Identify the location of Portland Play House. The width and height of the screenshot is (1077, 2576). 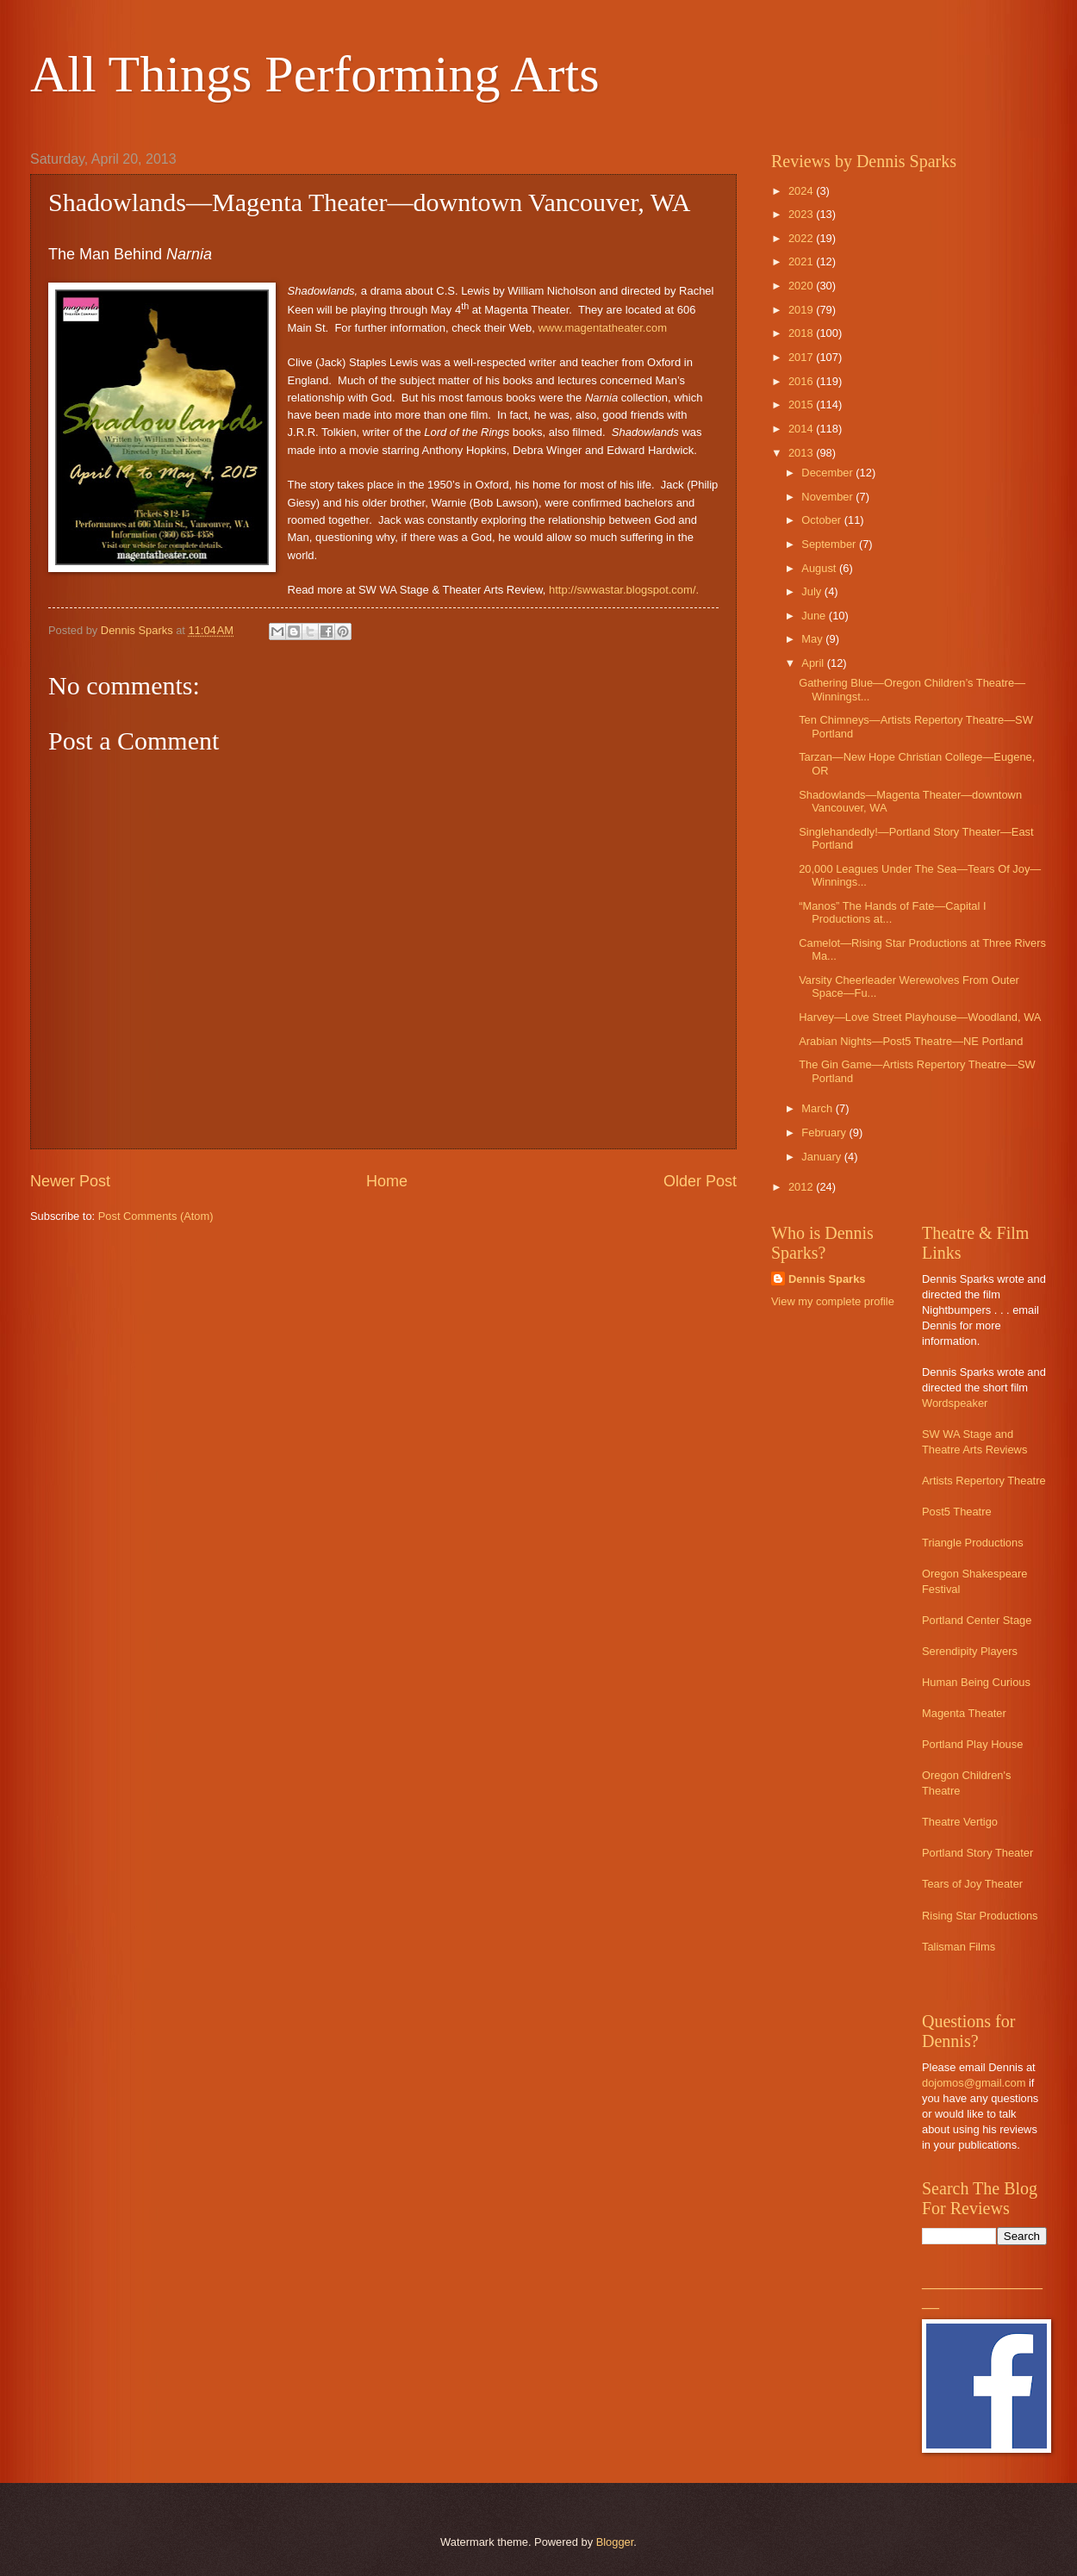
(972, 1744).